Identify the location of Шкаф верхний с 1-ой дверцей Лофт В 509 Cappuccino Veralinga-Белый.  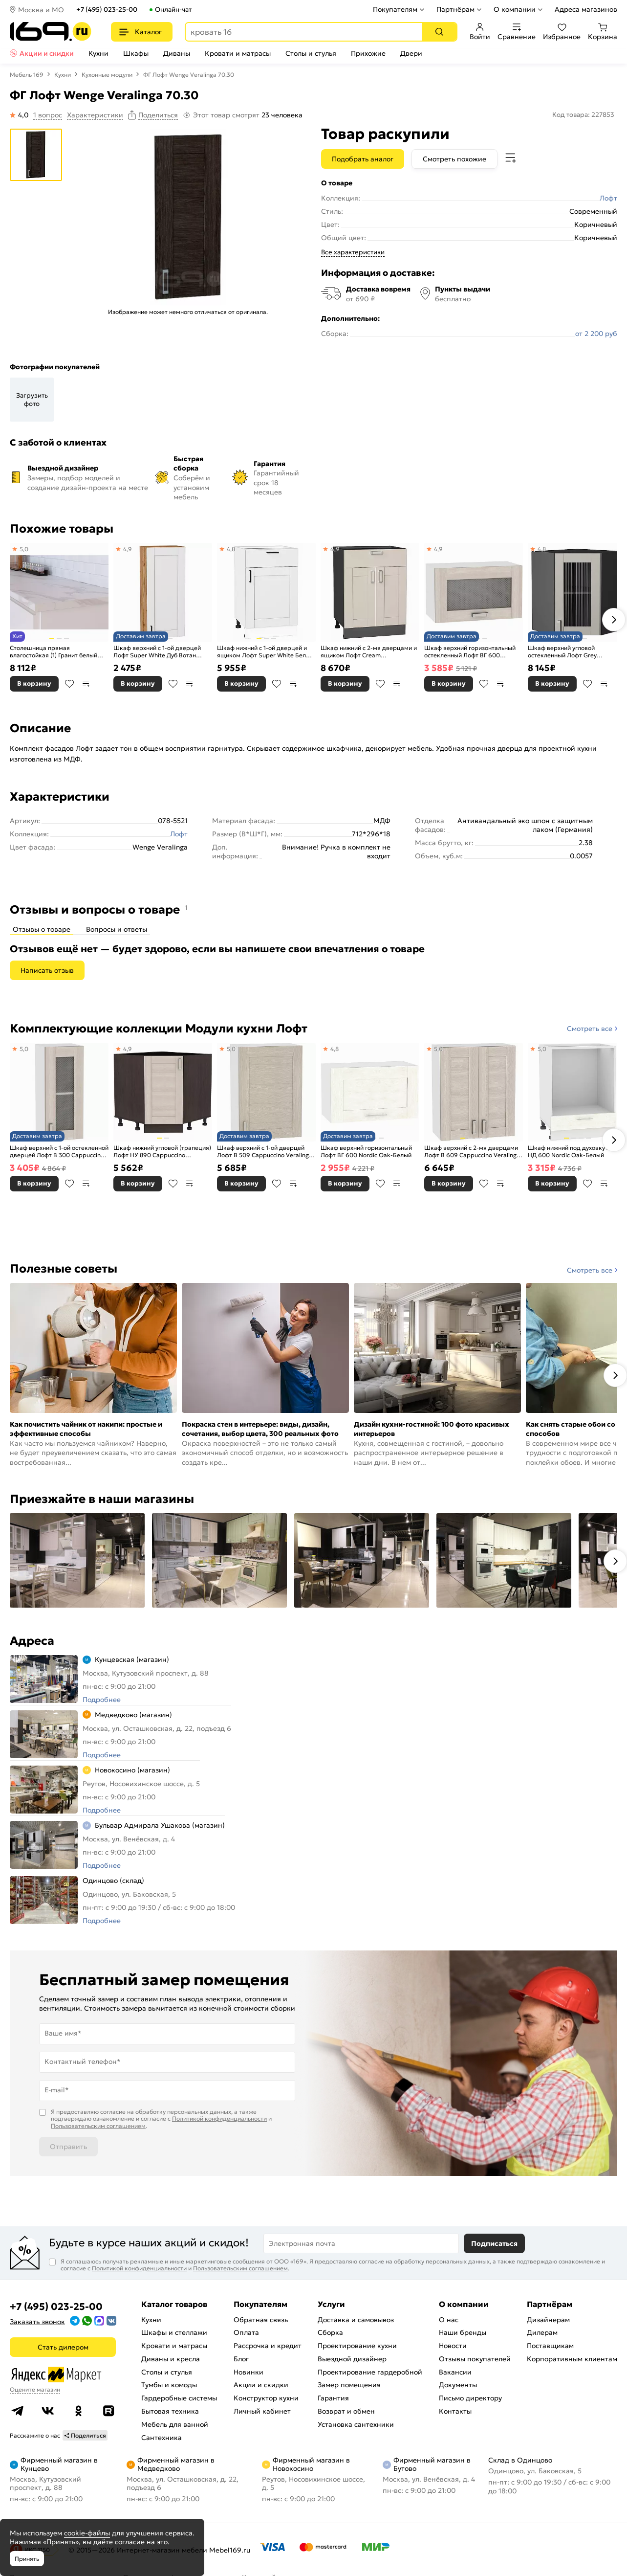
(266, 1151).